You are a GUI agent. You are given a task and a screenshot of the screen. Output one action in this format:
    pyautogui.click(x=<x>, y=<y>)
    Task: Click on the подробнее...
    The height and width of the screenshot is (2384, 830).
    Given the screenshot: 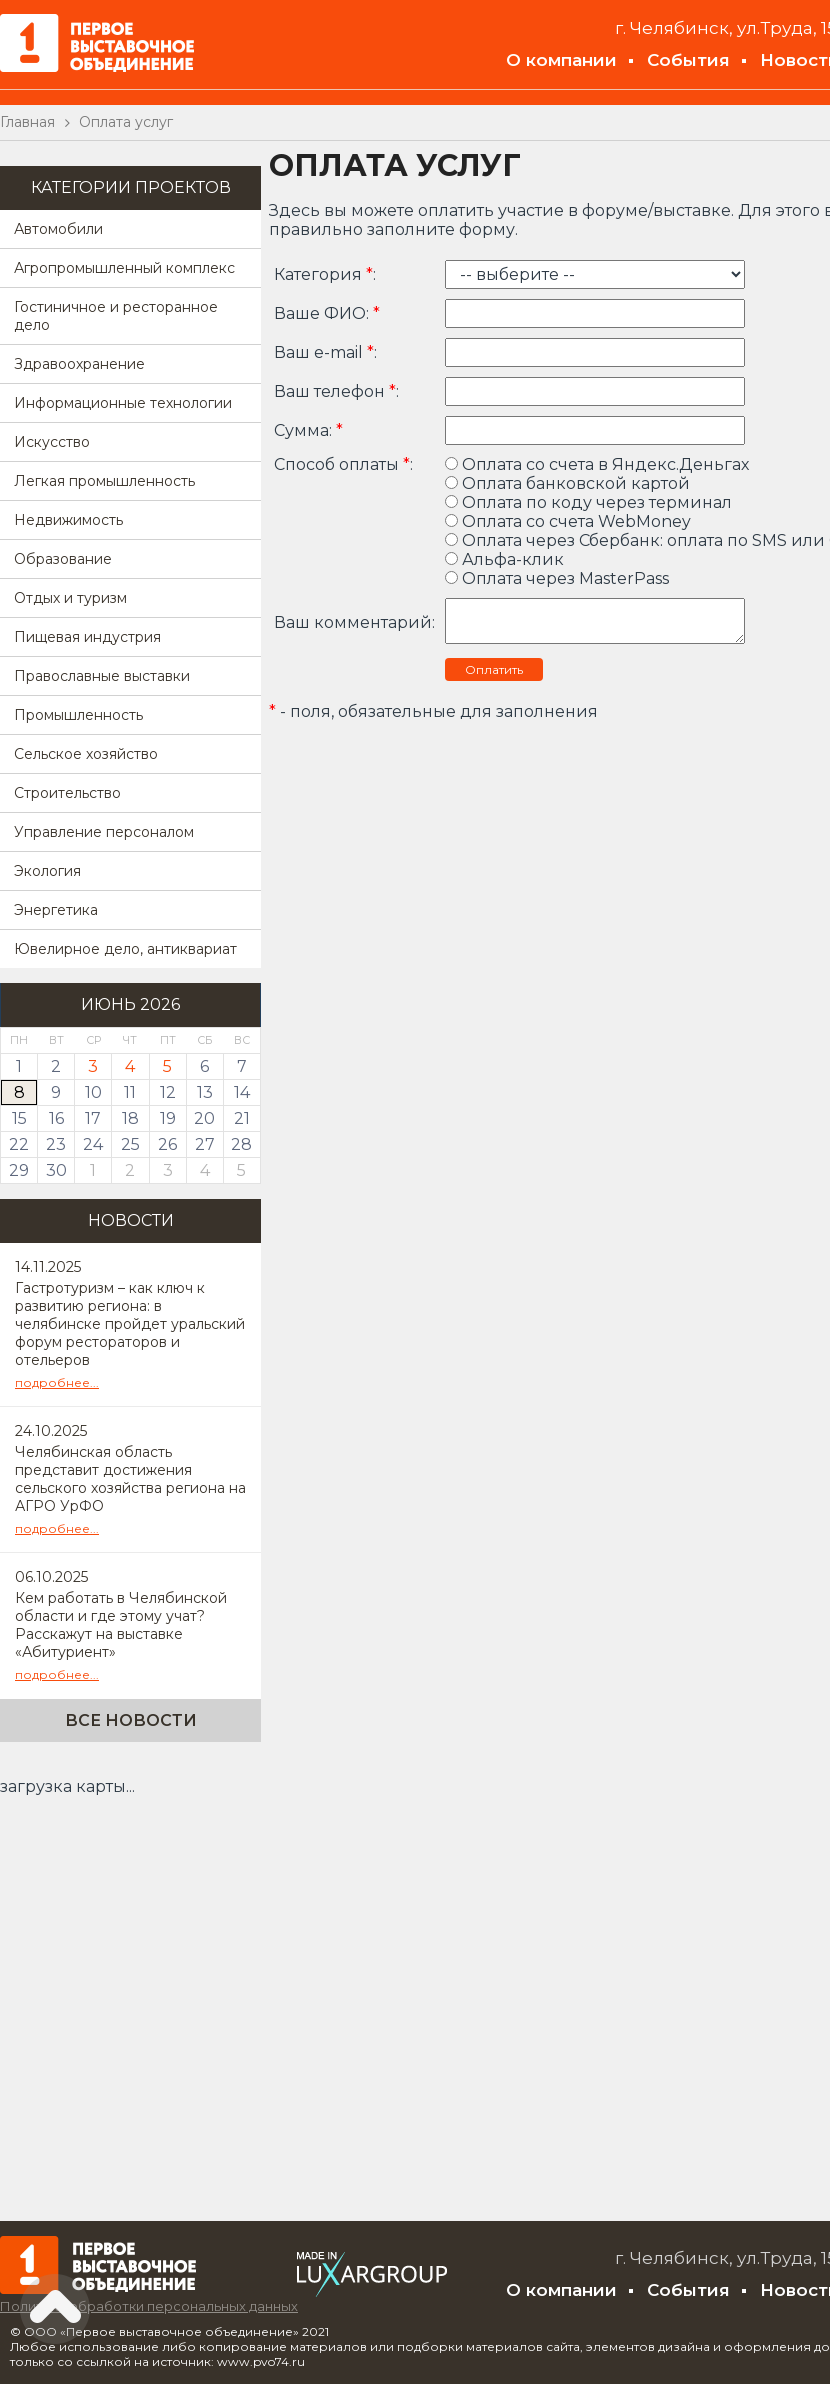 What is the action you would take?
    pyautogui.click(x=57, y=1382)
    